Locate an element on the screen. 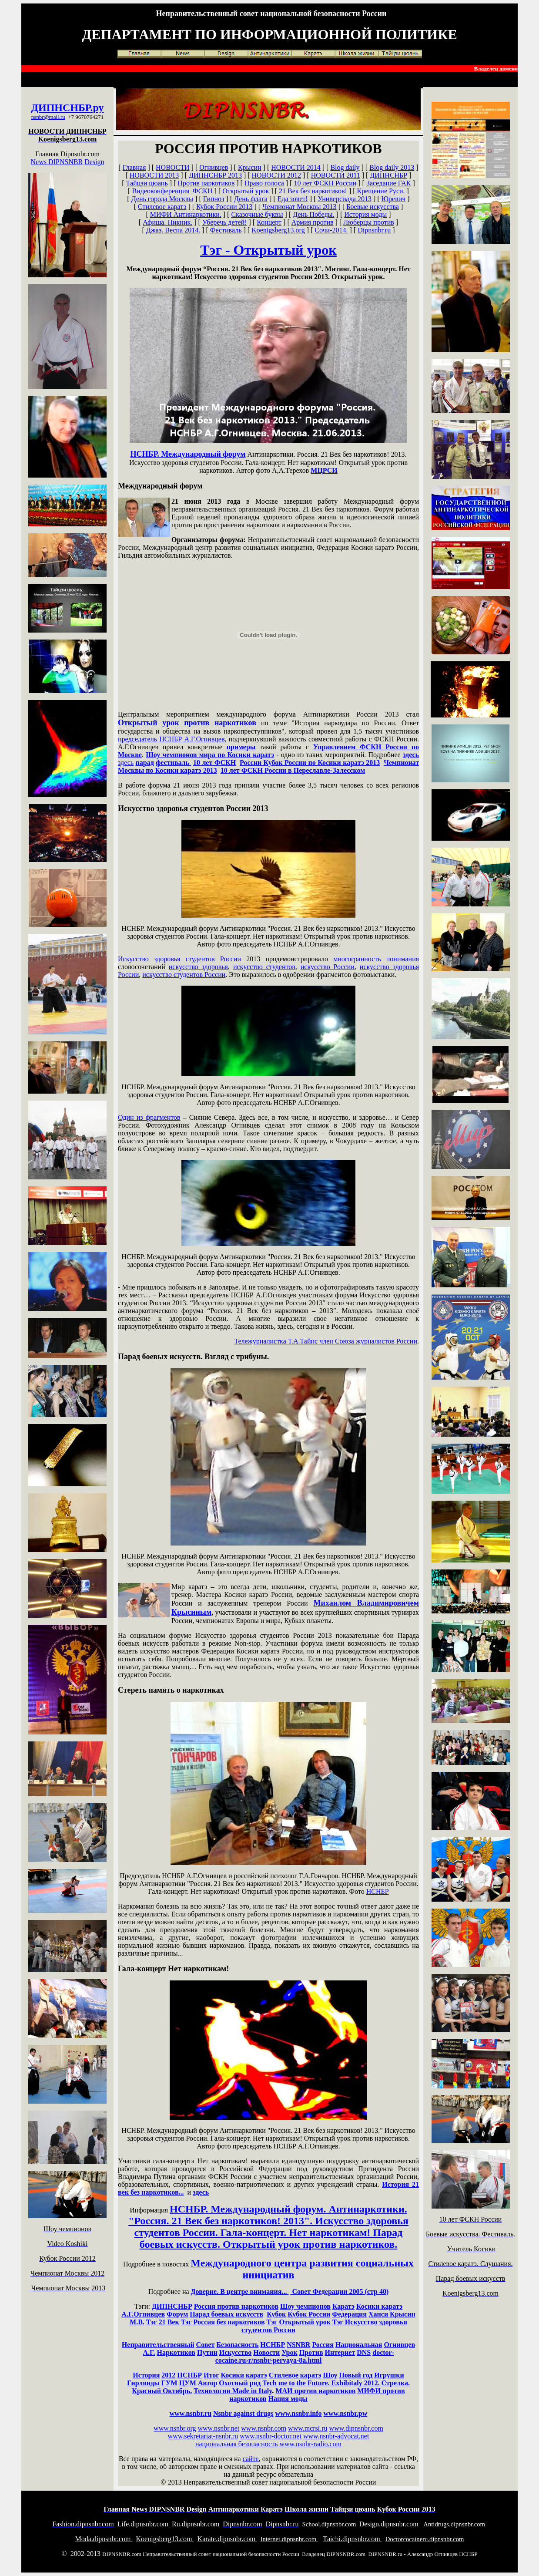 The width and height of the screenshot is (539, 2576). Концерт is located at coordinates (269, 222).